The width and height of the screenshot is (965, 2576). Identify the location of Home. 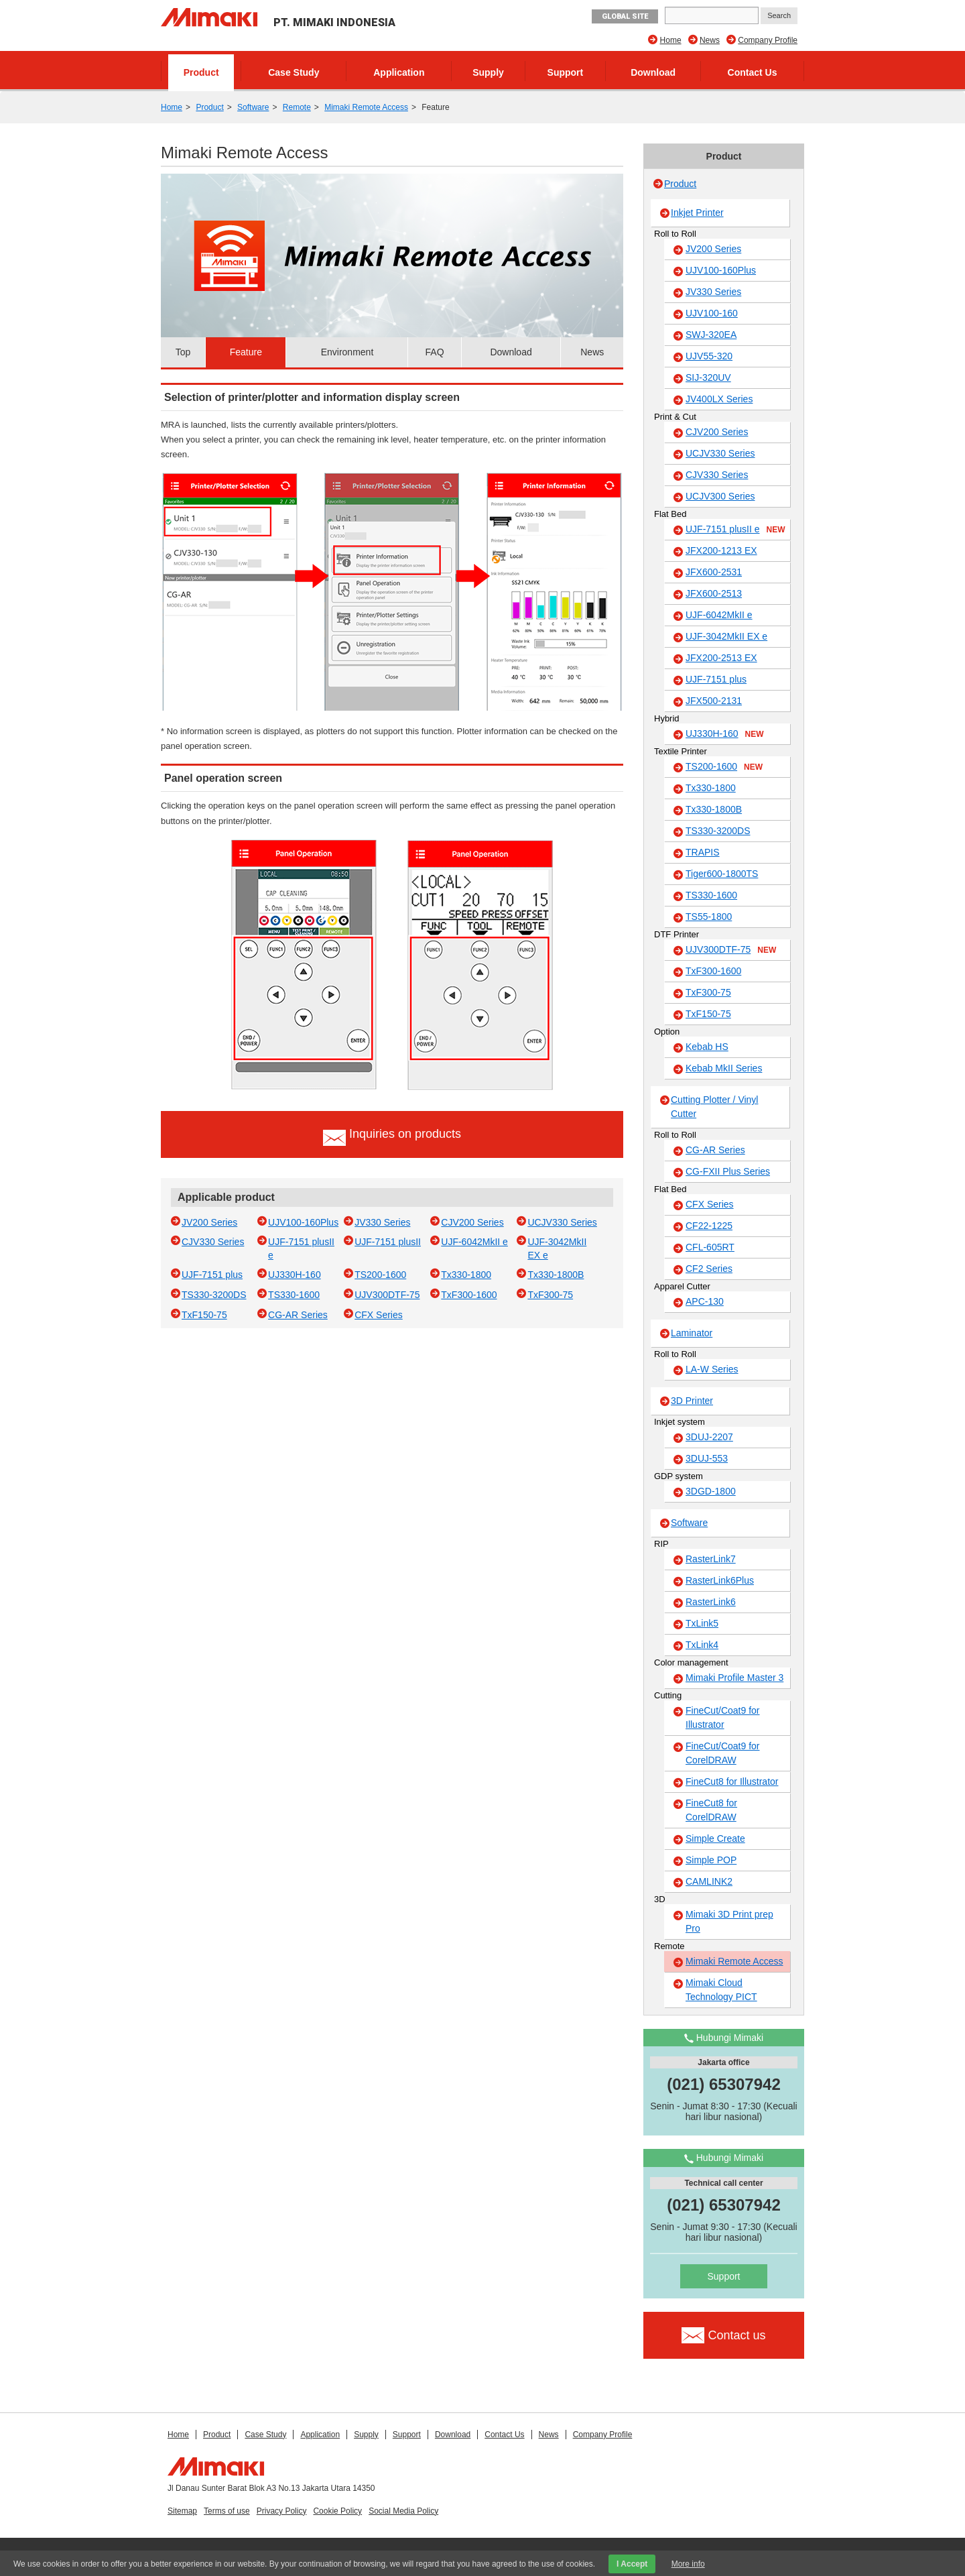
(671, 40).